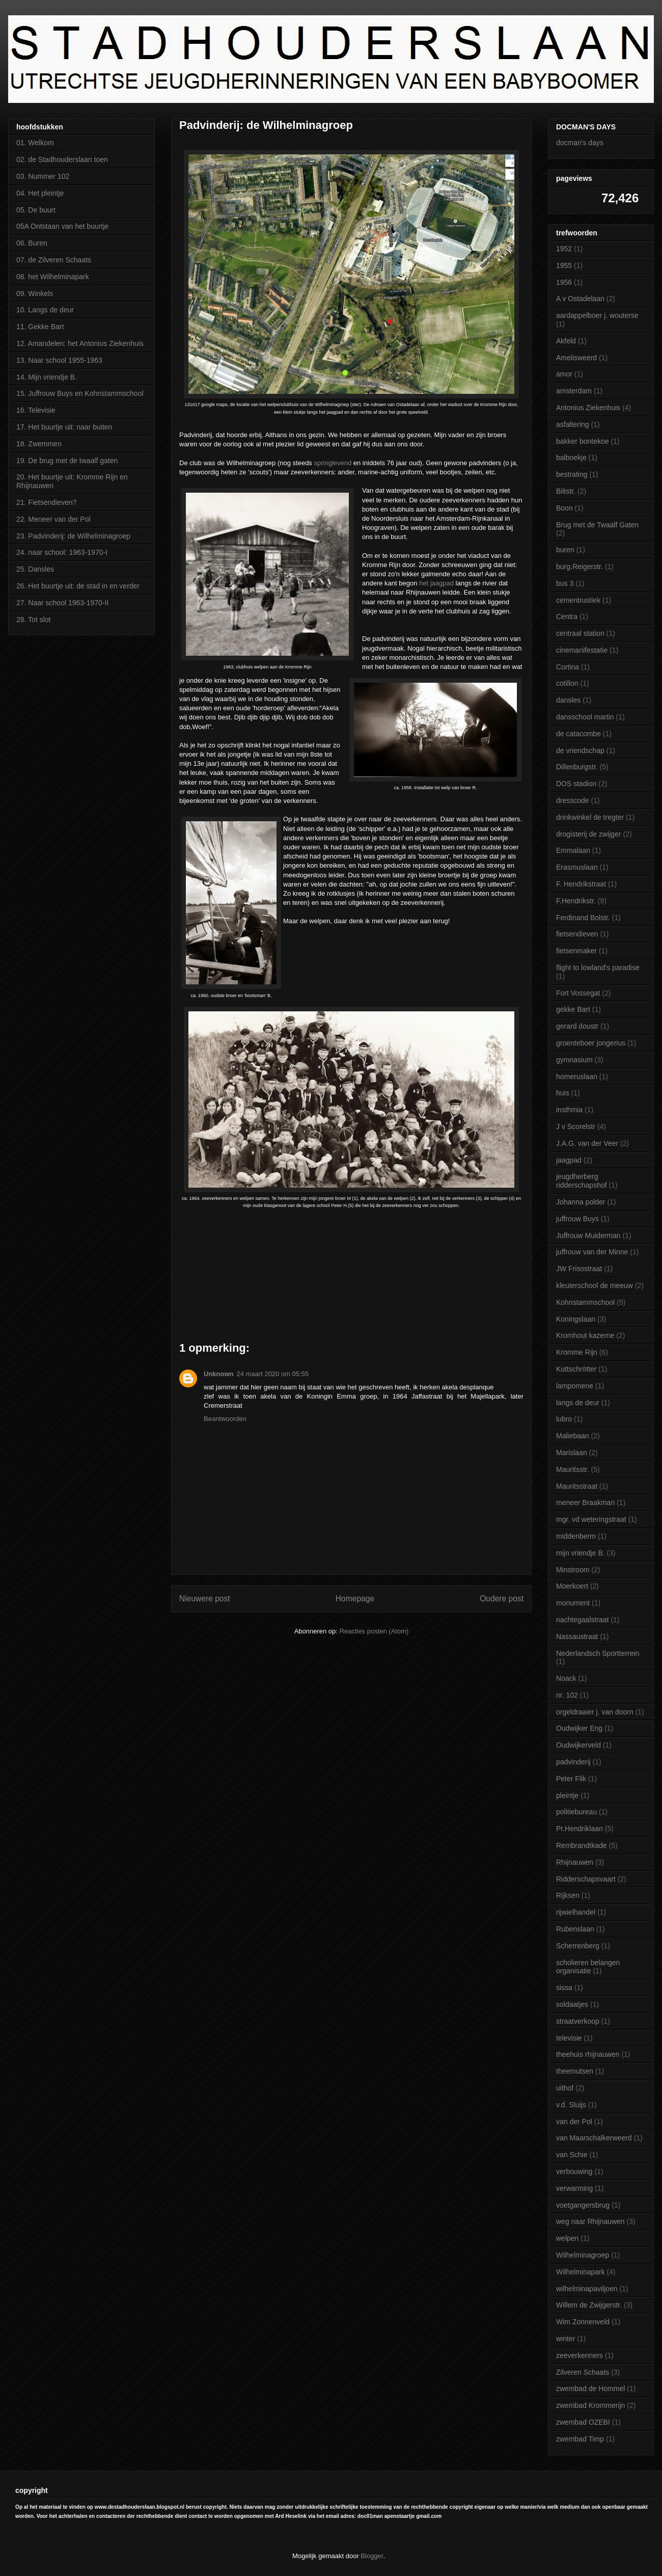 The image size is (662, 2576). What do you see at coordinates (571, 2105) in the screenshot?
I see `v.d. Sluijs` at bounding box center [571, 2105].